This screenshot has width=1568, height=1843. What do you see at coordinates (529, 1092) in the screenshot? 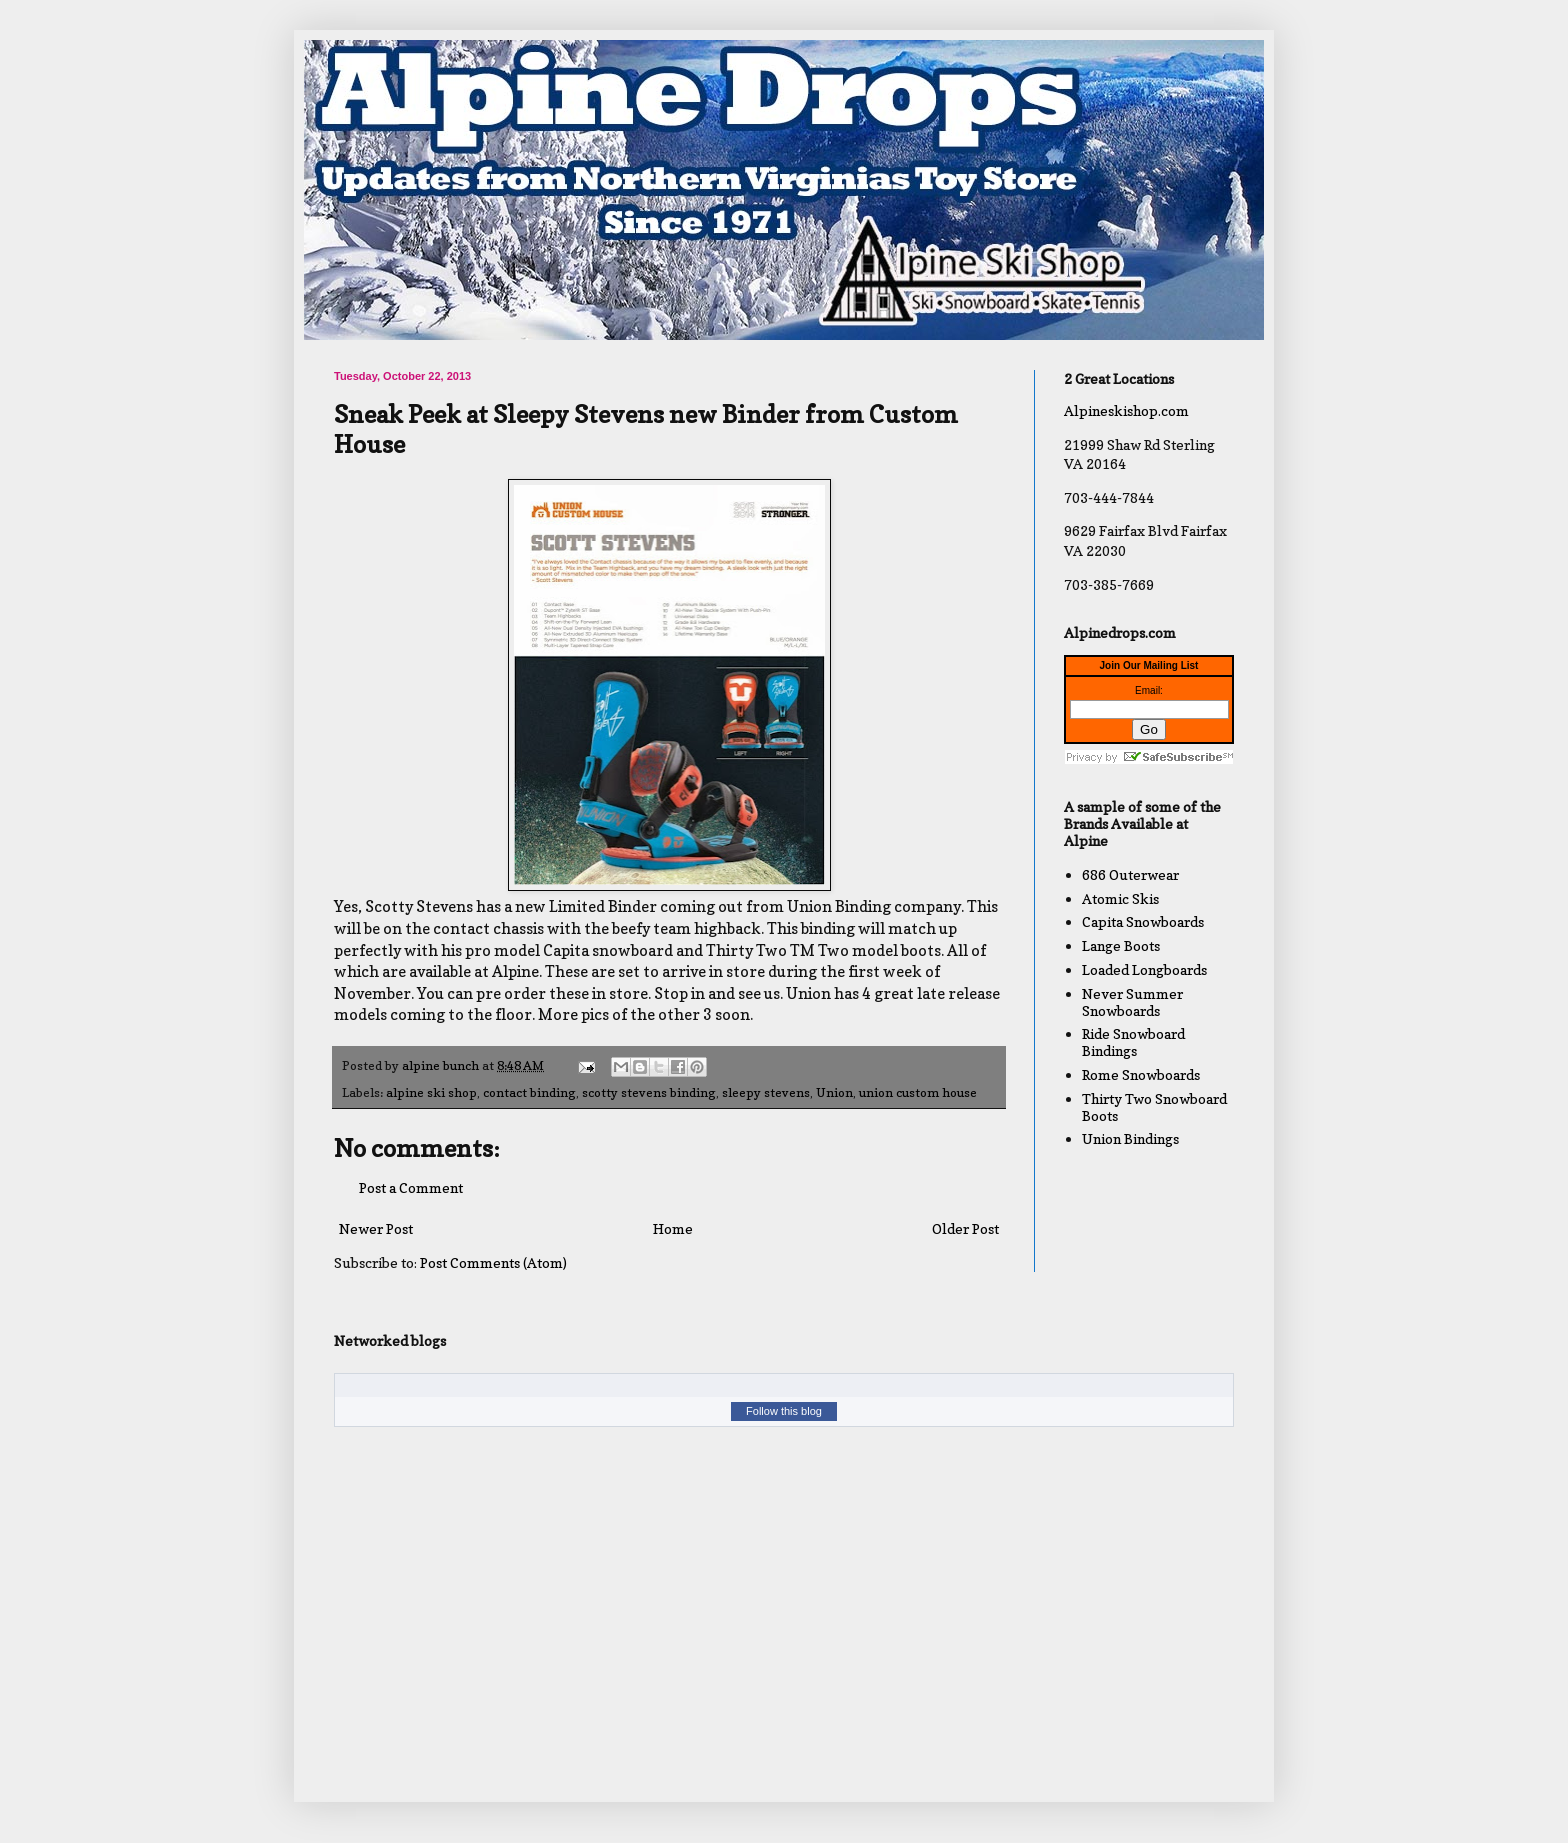
I see `contact binding` at bounding box center [529, 1092].